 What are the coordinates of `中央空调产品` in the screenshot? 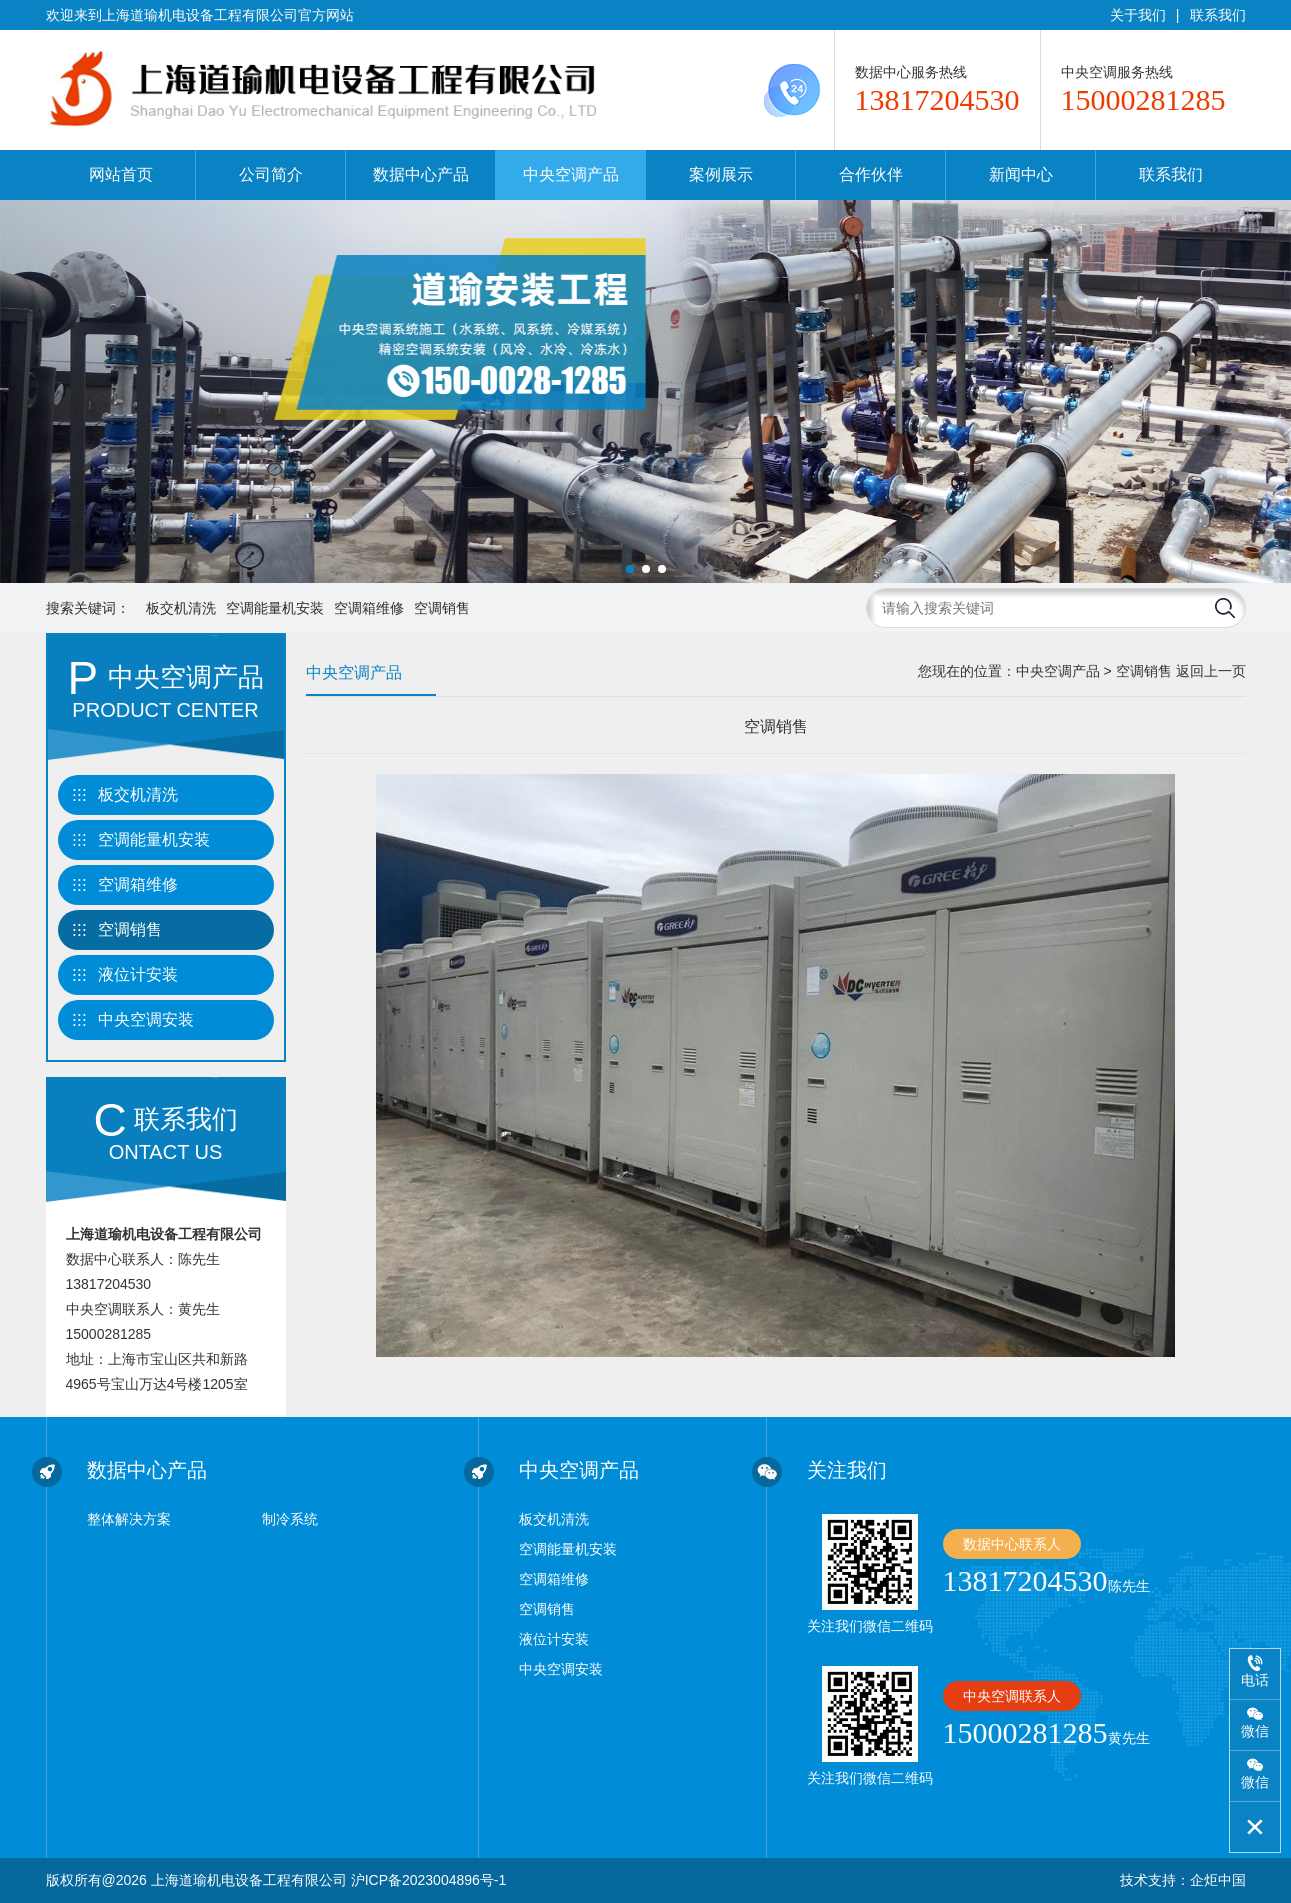 It's located at (571, 174).